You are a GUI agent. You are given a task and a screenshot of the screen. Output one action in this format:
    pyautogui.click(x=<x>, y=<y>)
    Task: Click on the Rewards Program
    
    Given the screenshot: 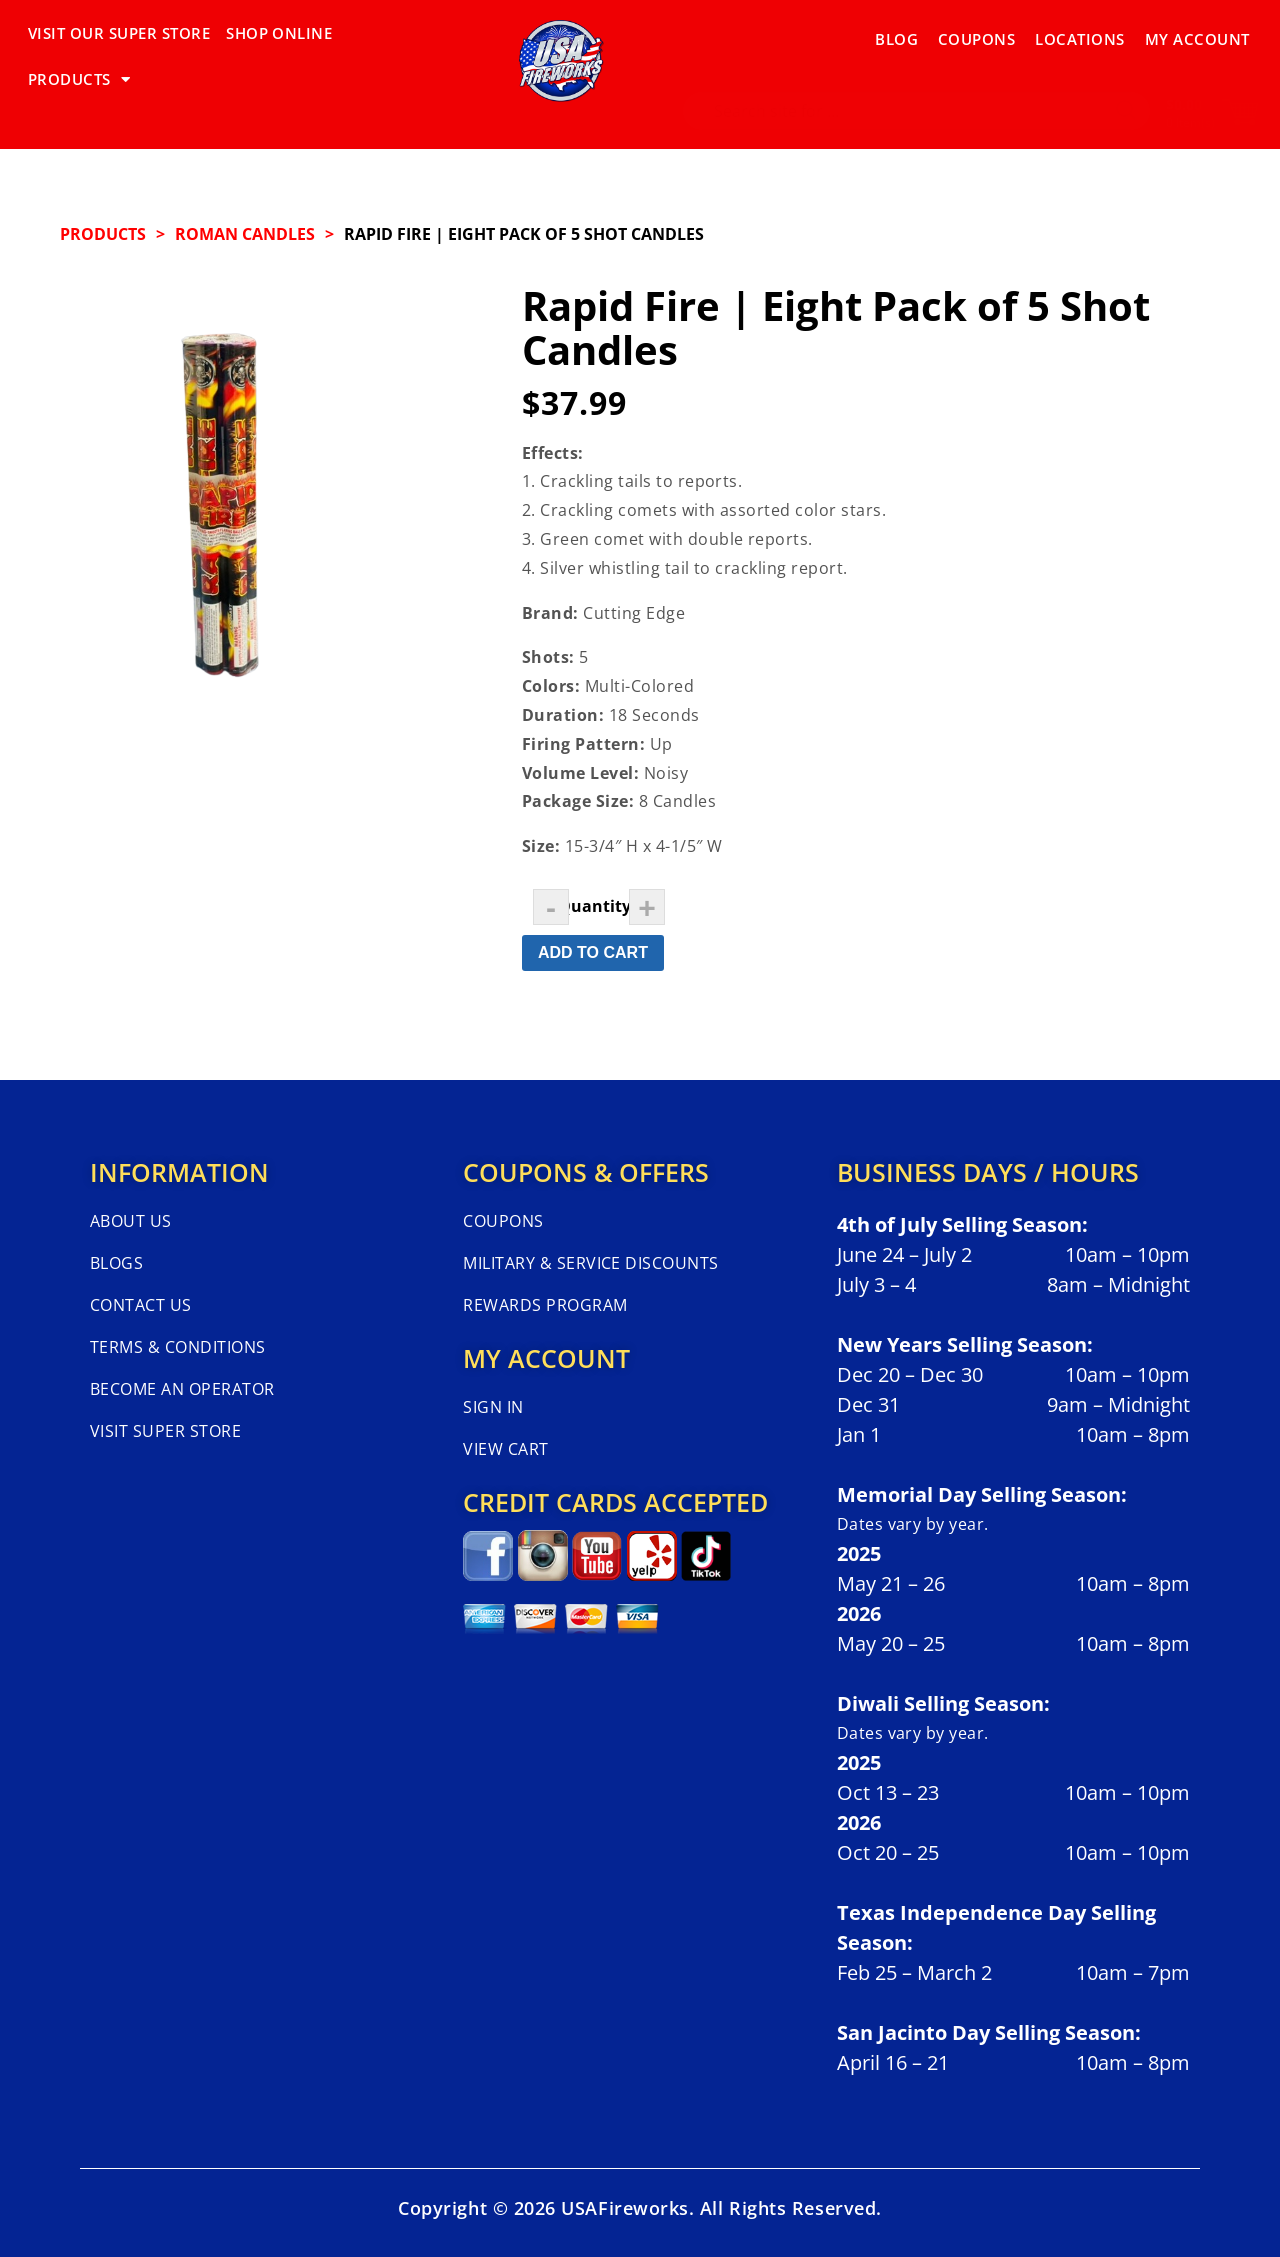 What is the action you would take?
    pyautogui.click(x=545, y=1305)
    